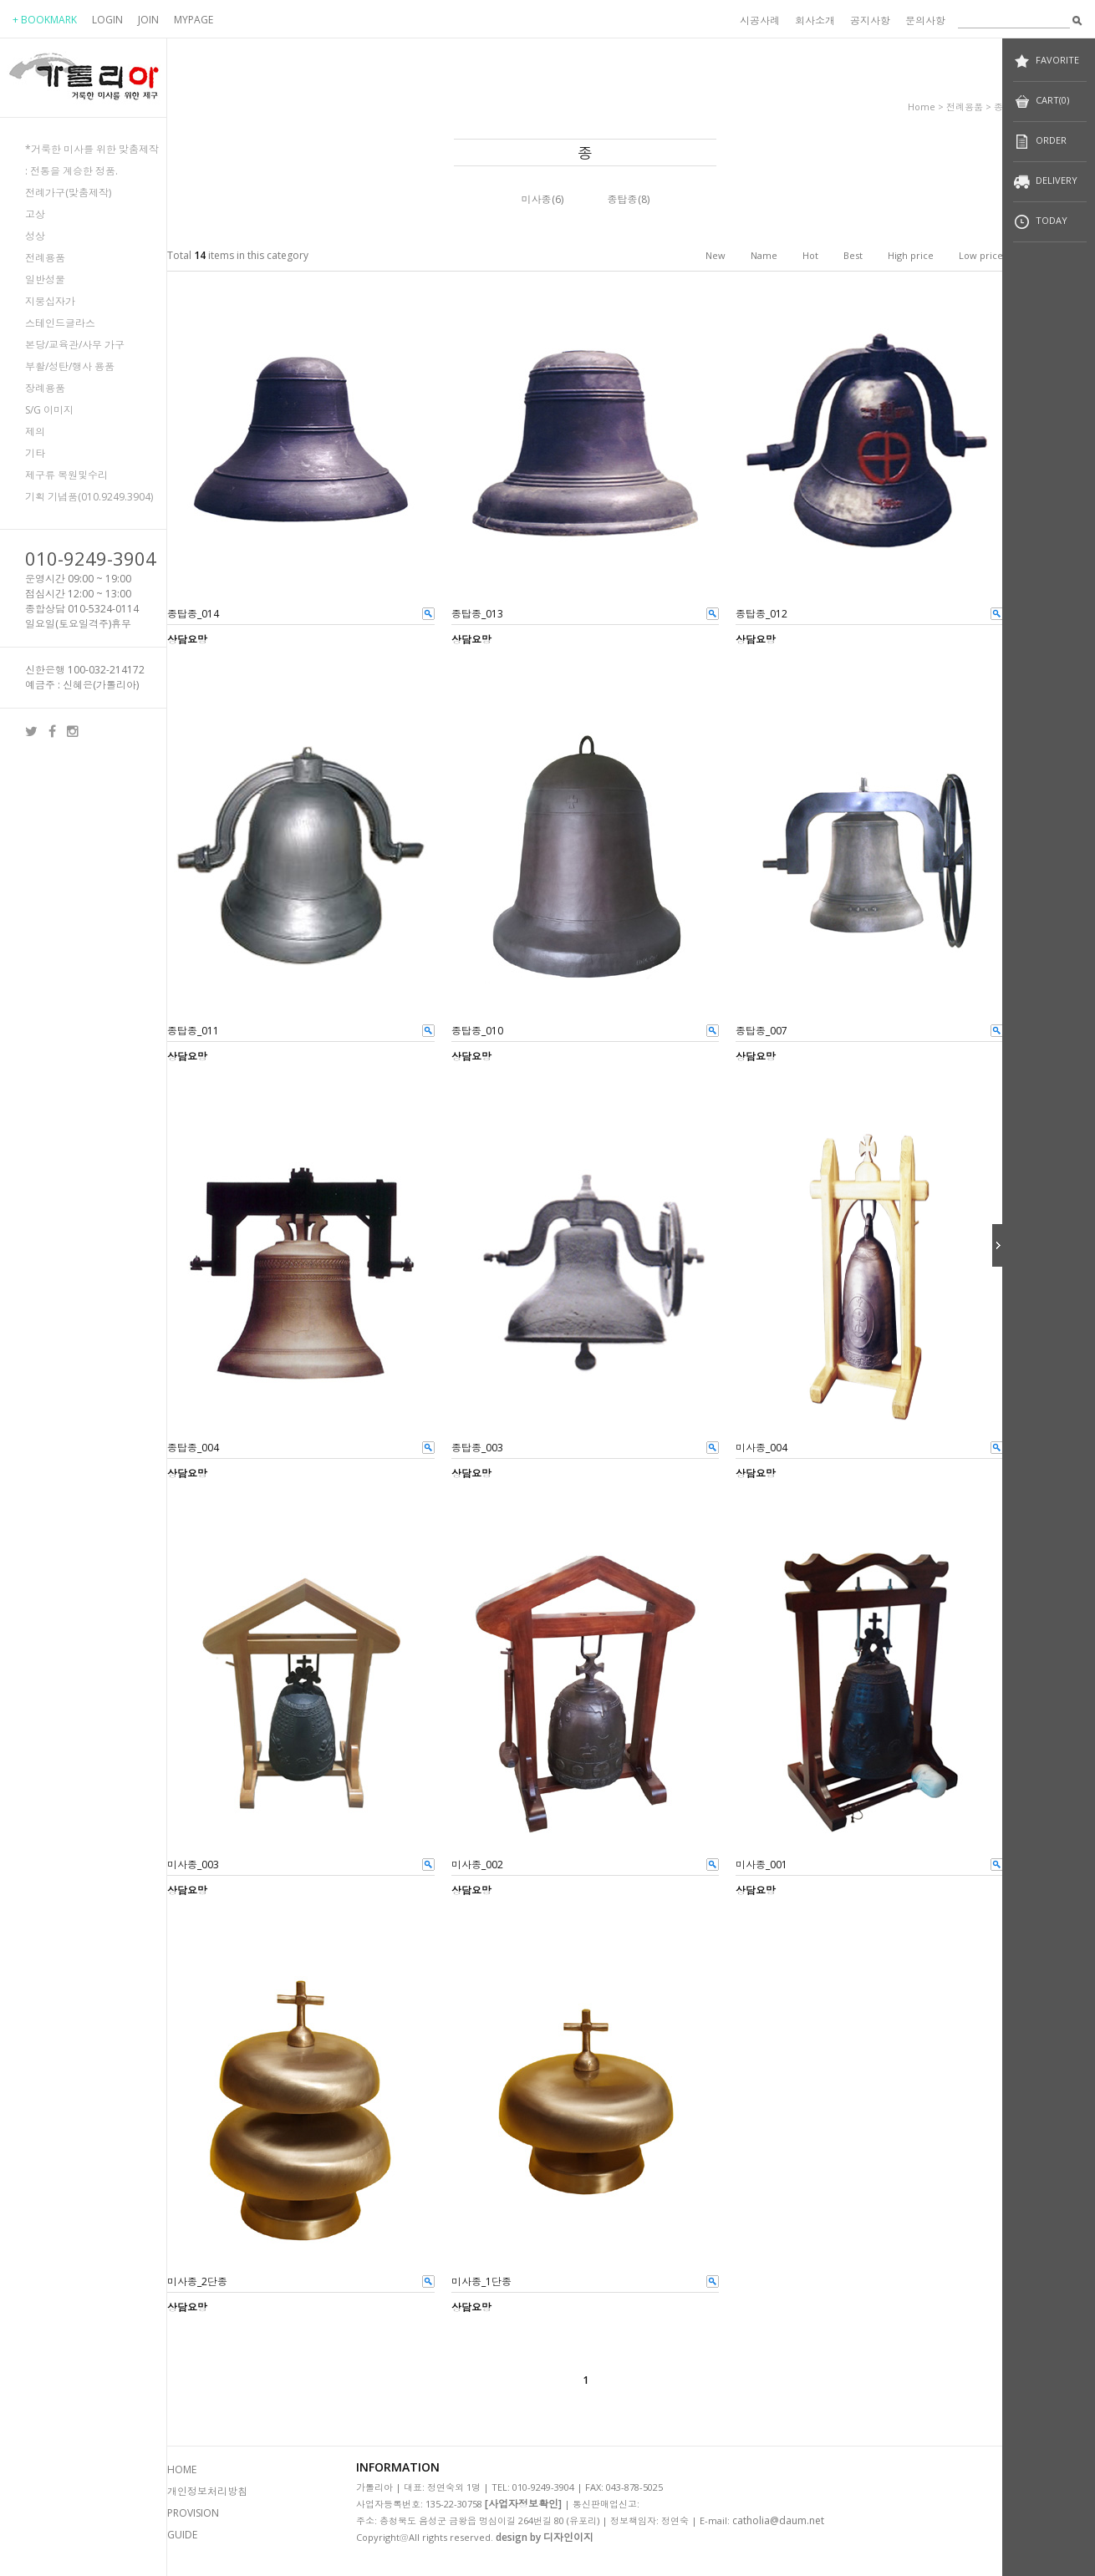 The height and width of the screenshot is (2576, 1095). What do you see at coordinates (207, 2491) in the screenshot?
I see `개인정보처리방침` at bounding box center [207, 2491].